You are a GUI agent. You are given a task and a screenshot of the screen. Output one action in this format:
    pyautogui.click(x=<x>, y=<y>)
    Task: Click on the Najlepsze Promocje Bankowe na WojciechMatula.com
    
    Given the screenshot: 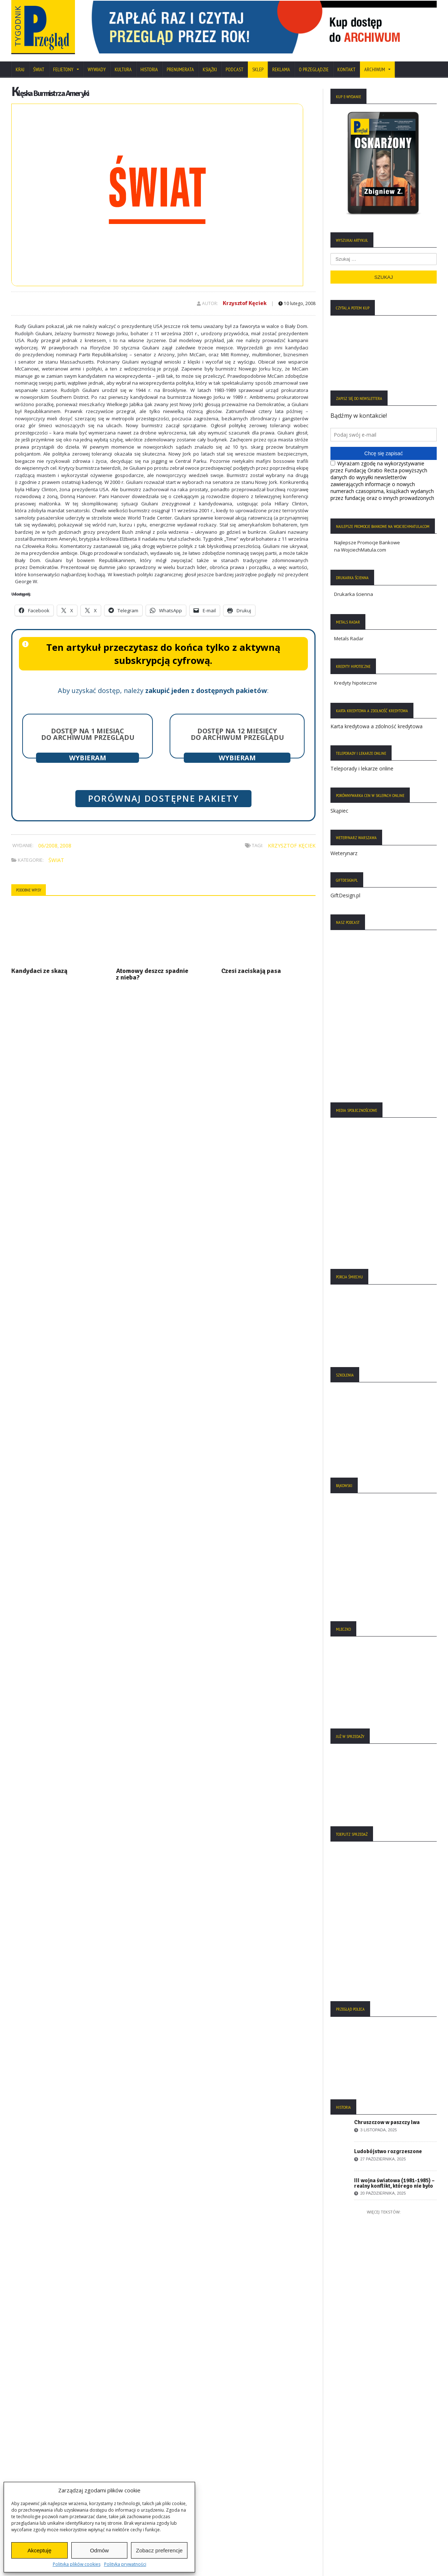 What is the action you would take?
    pyautogui.click(x=367, y=546)
    